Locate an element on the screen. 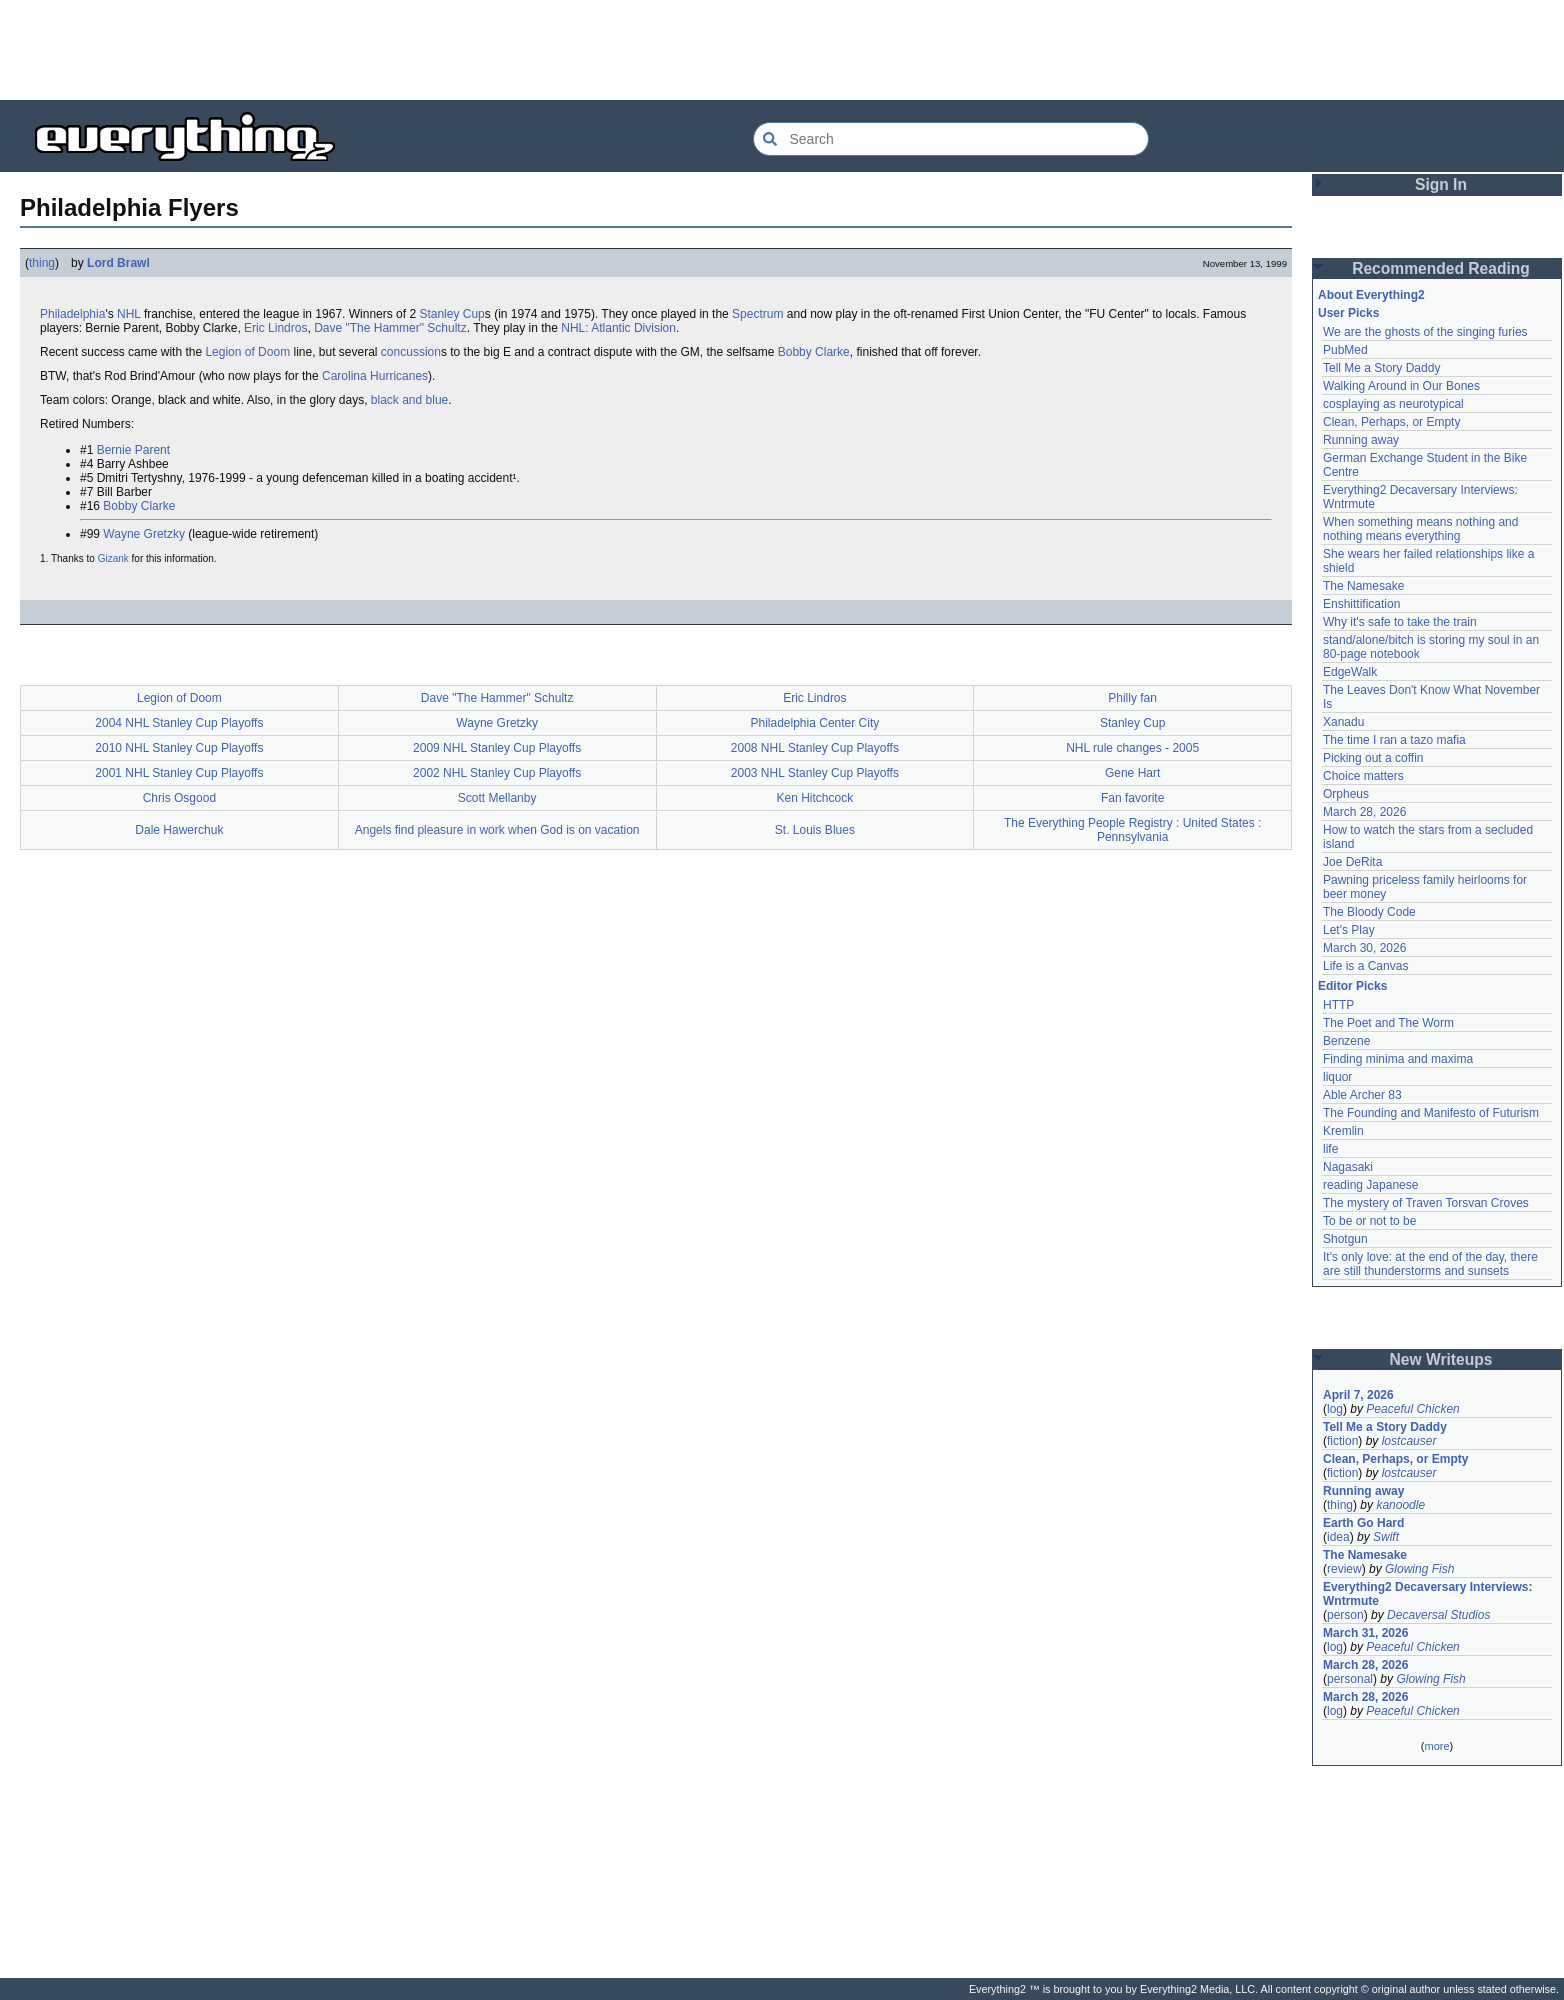 This screenshot has width=1564, height=2000. fiction is located at coordinates (1342, 1441).